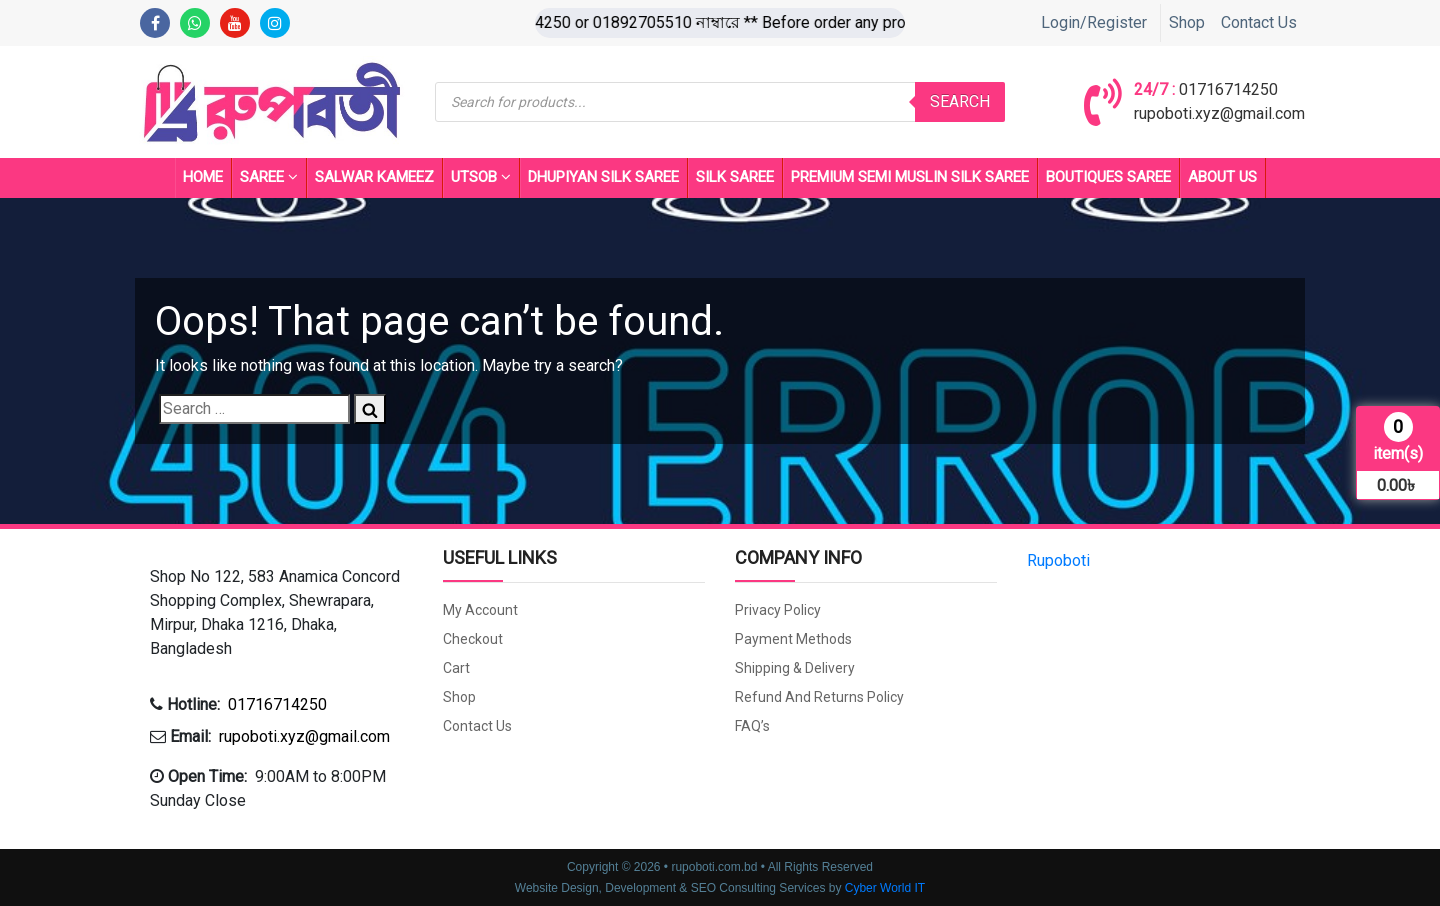  Describe the element at coordinates (456, 668) in the screenshot. I see `Cart` at that location.